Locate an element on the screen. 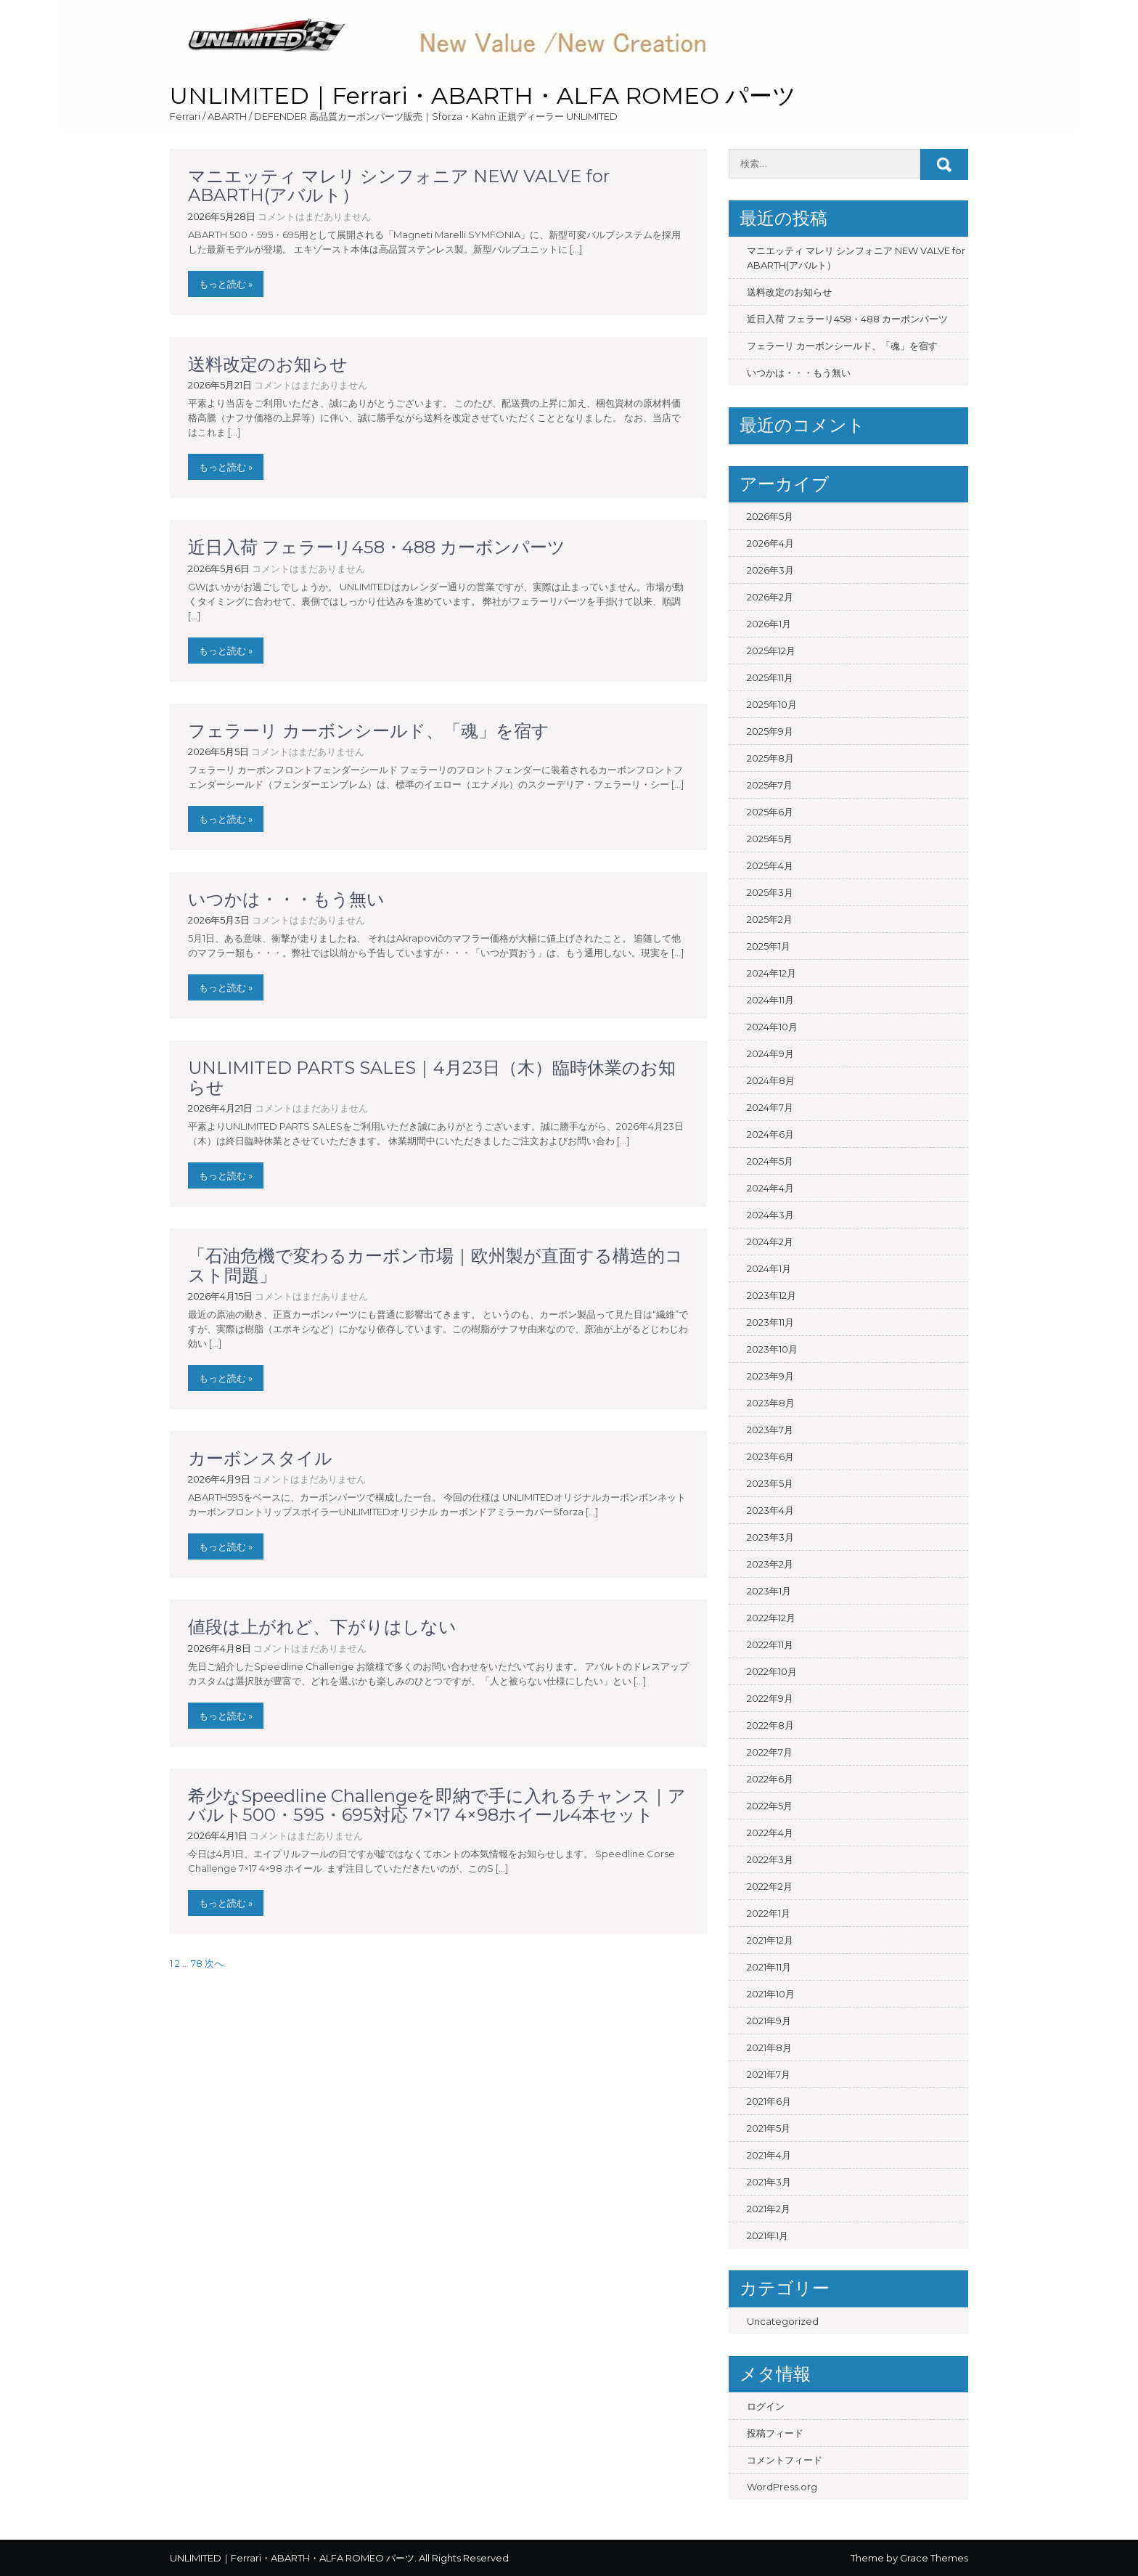 The image size is (1138, 2576). 2024年3月 is located at coordinates (770, 1214).